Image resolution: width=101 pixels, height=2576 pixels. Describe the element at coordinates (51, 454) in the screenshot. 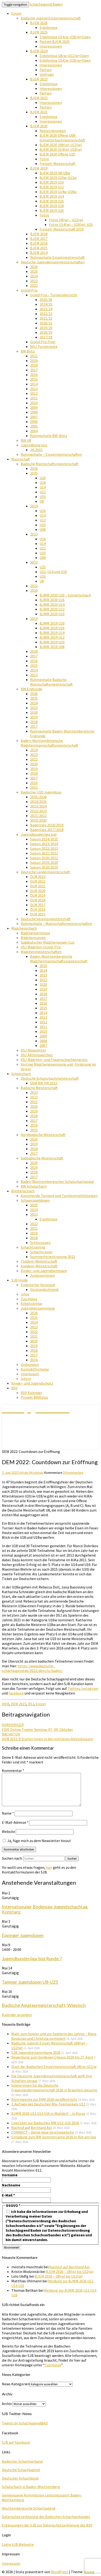

I see `Ruhmeshalle – Einzelmeisterschaften` at that location.